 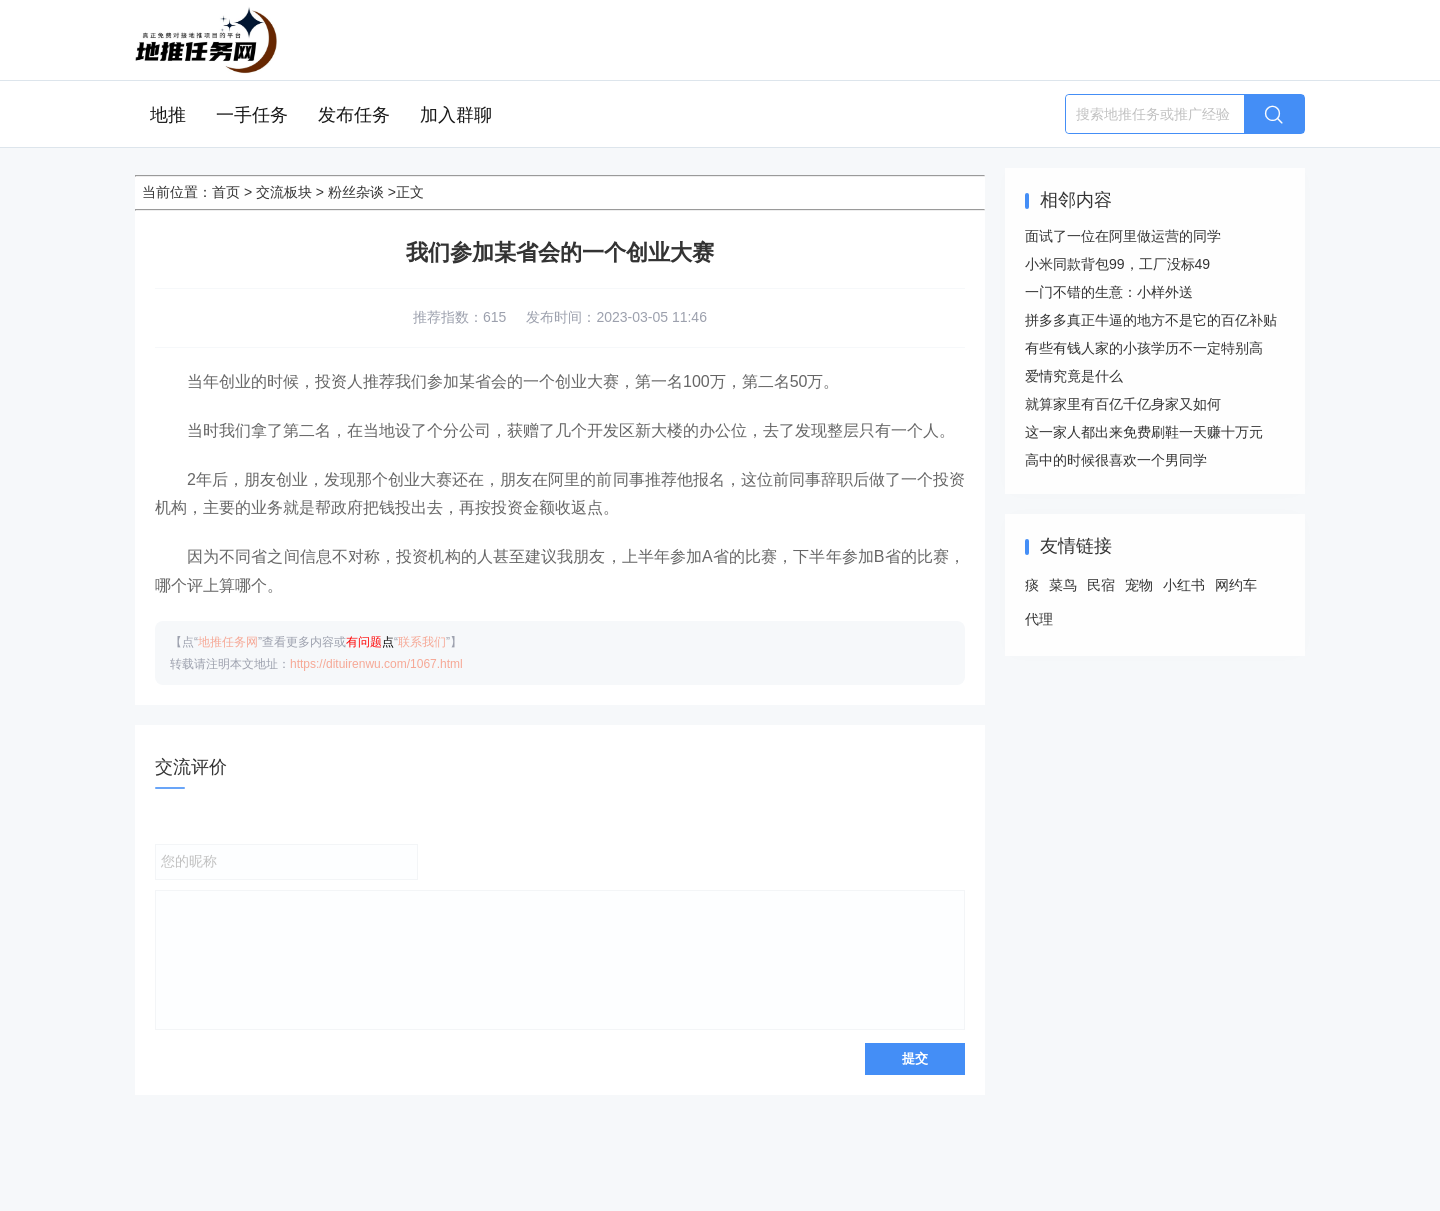 What do you see at coordinates (356, 192) in the screenshot?
I see `粉丝杂谈` at bounding box center [356, 192].